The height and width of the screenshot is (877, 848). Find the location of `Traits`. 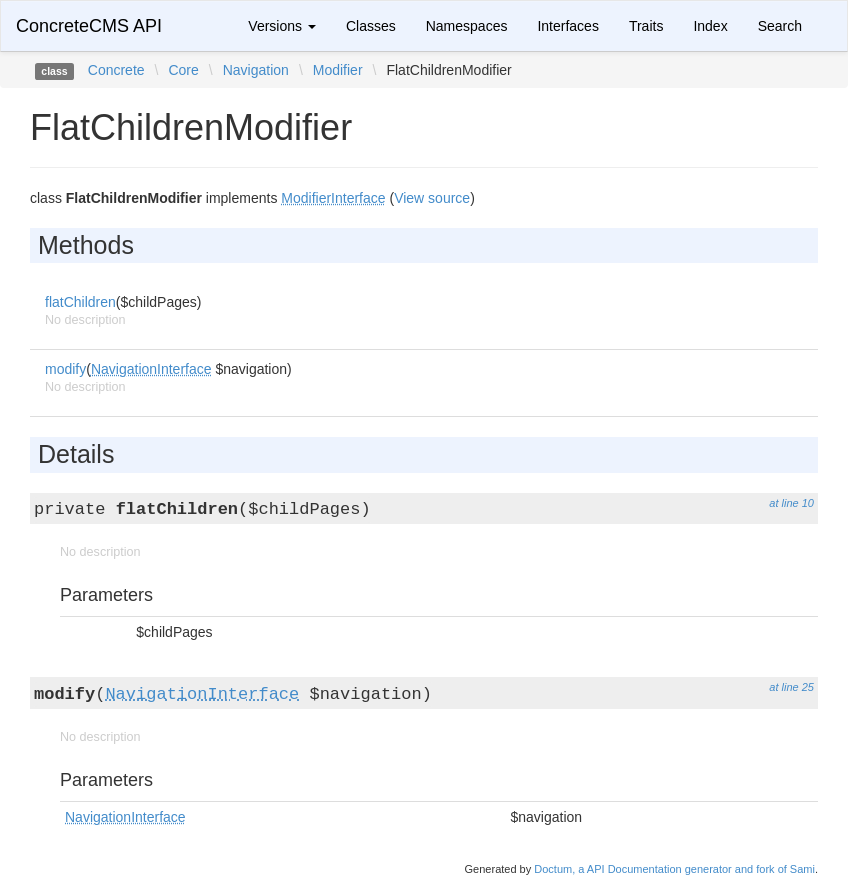

Traits is located at coordinates (646, 26).